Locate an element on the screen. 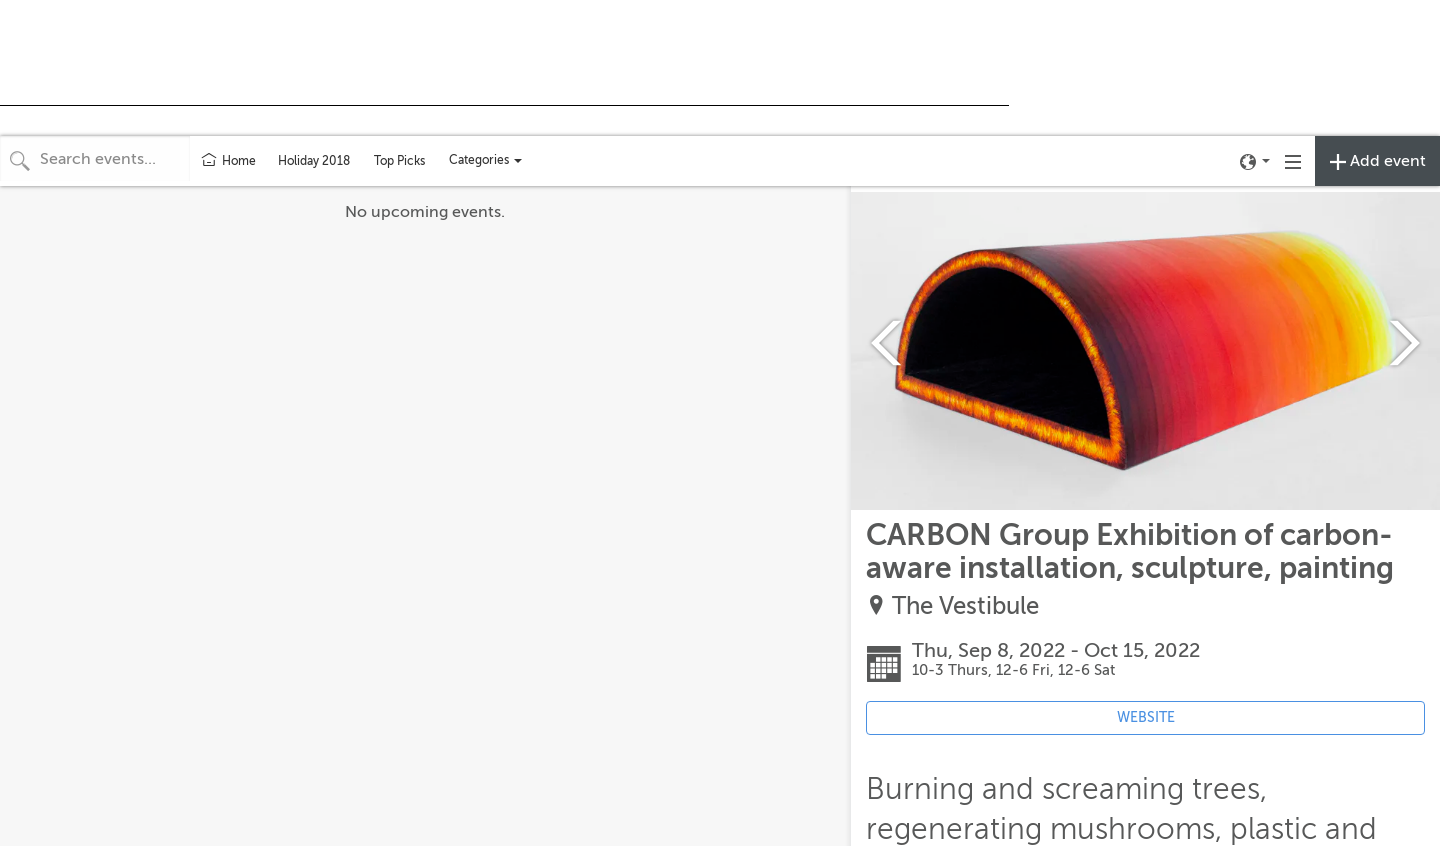  Top Picks is located at coordinates (399, 161).